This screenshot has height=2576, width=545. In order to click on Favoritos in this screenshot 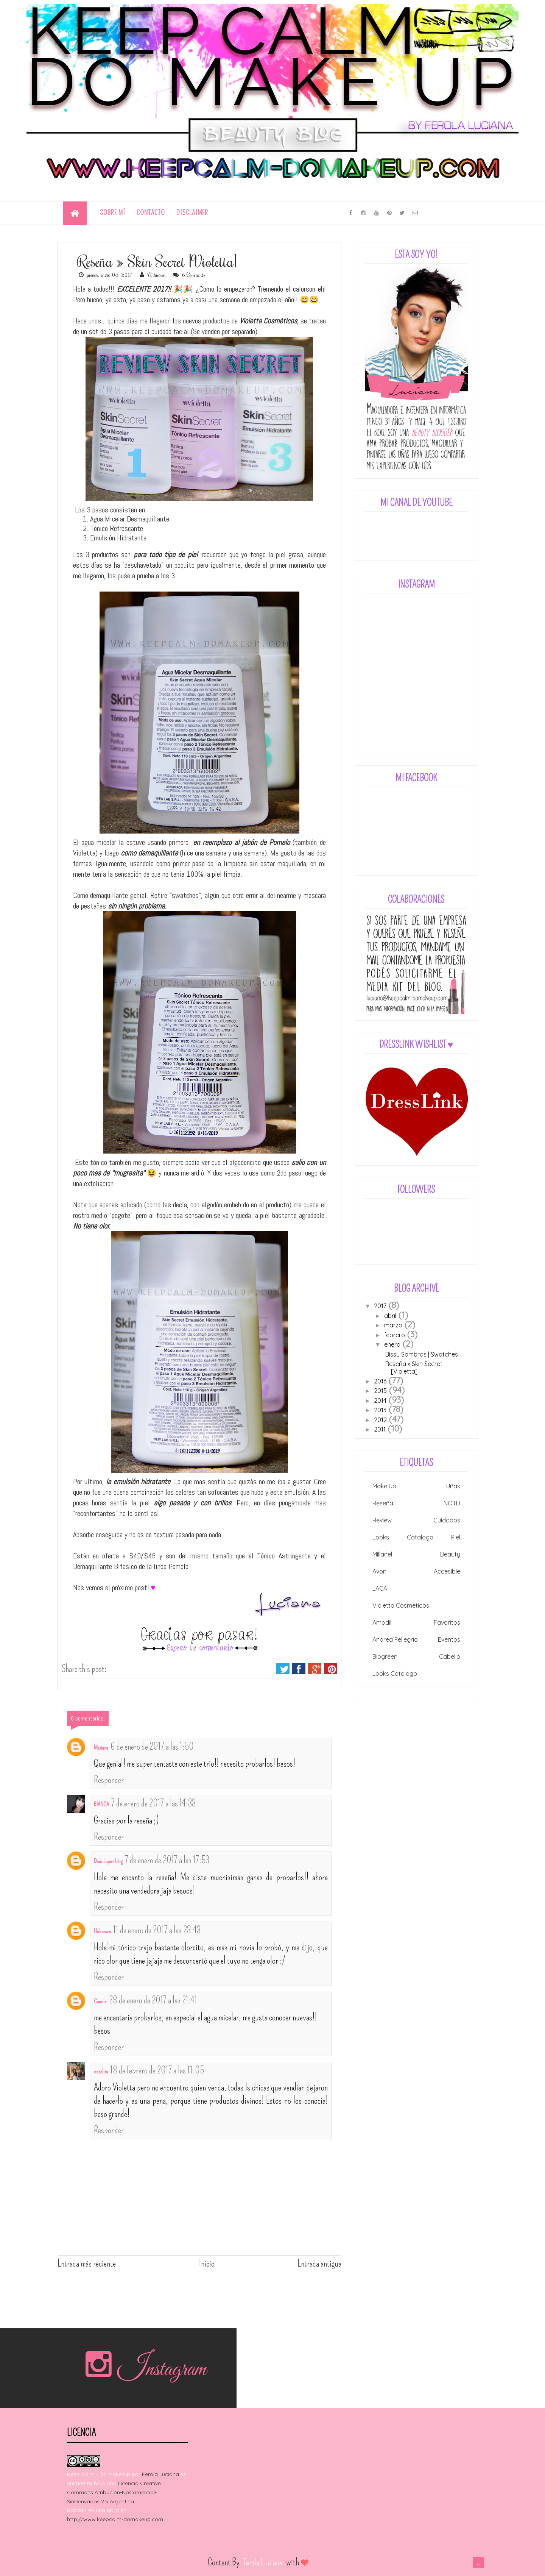, I will do `click(447, 1622)`.